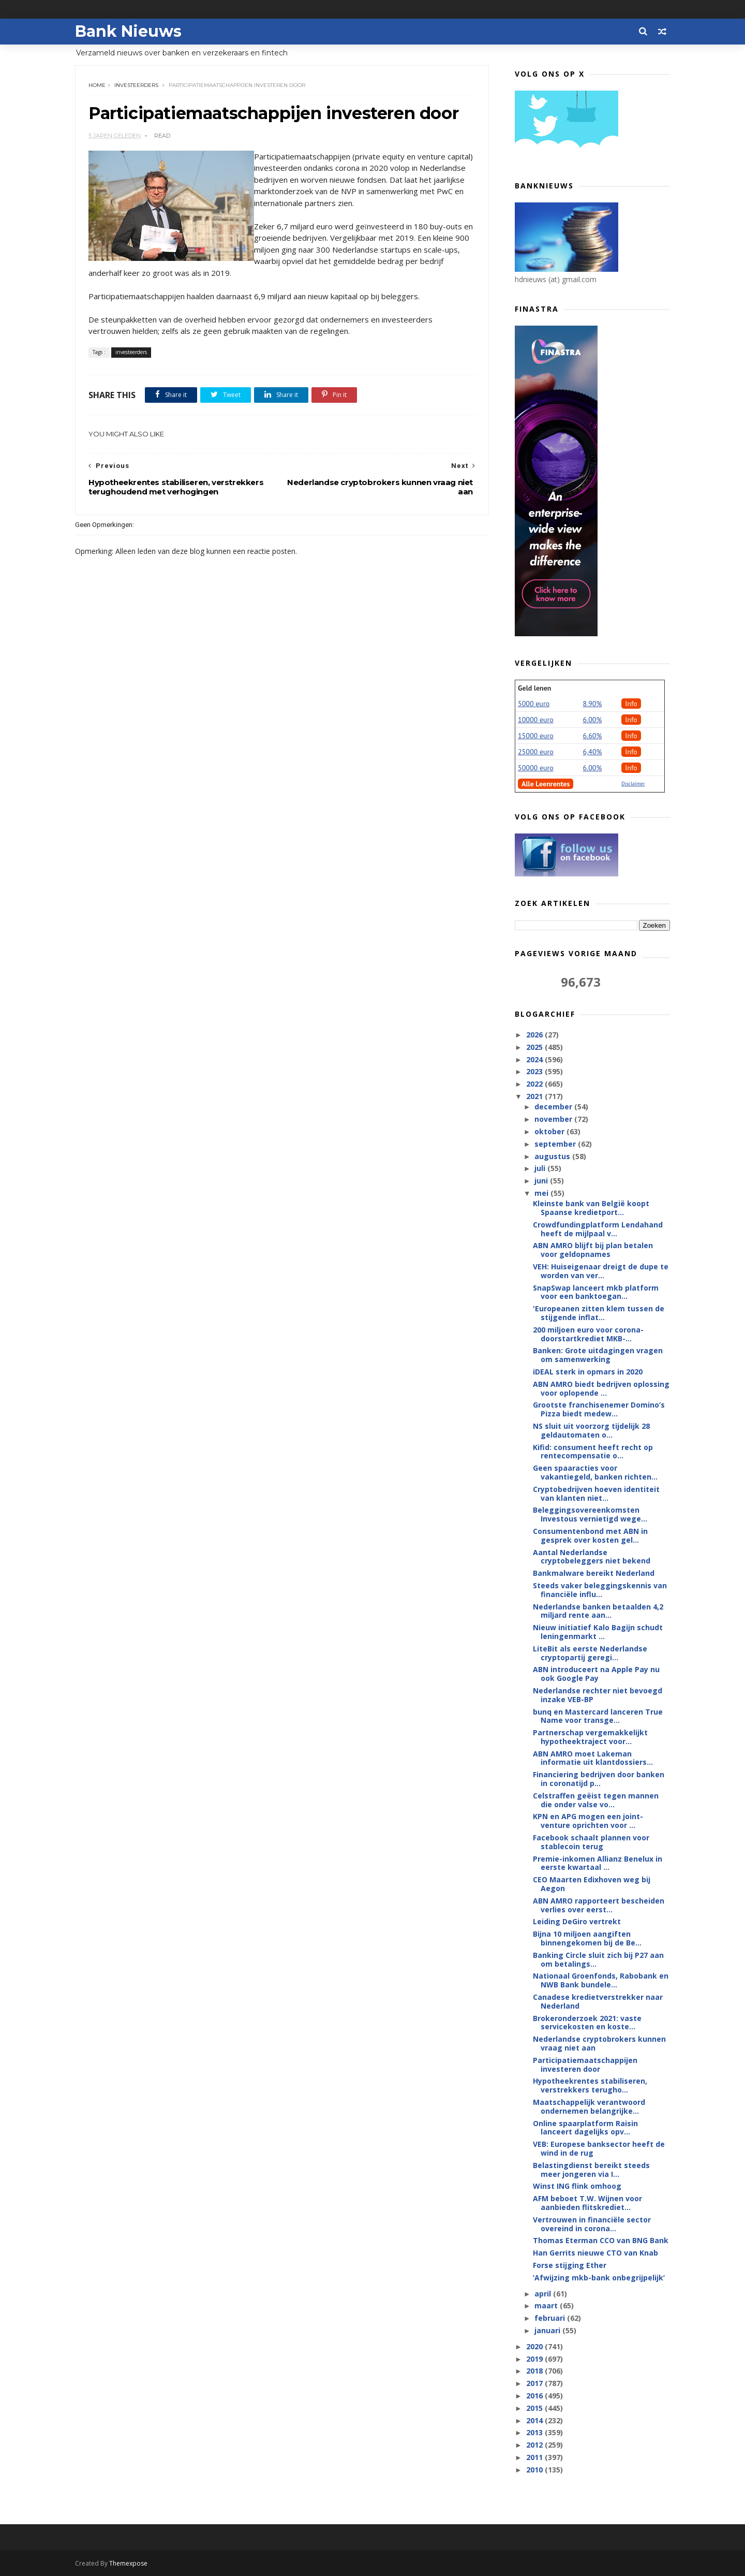 Image resolution: width=745 pixels, height=2576 pixels. Describe the element at coordinates (587, 2022) in the screenshot. I see `Brokeronderzoek 2021: vaste servicekosten en koste...` at that location.